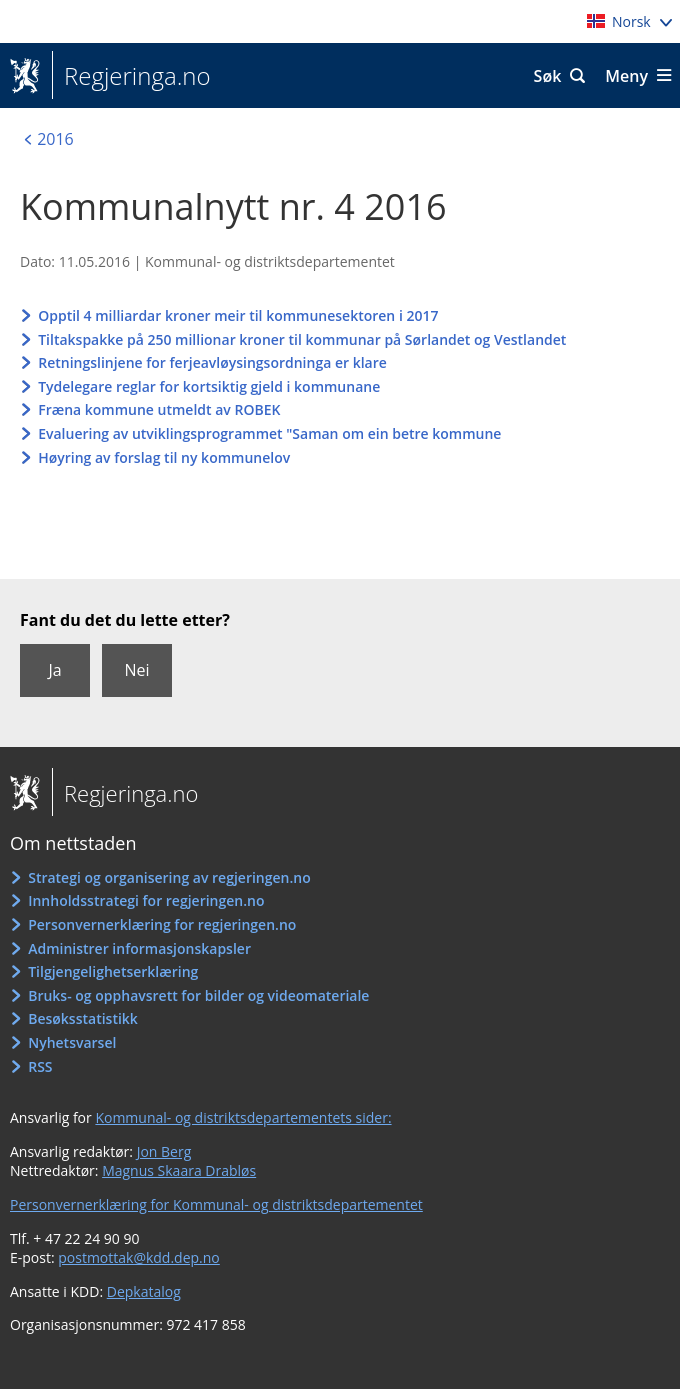  What do you see at coordinates (302, 339) in the screenshot?
I see `Tiltakspakke på 250 millionar kroner til kommunar på Sørlandet og Vestlandet` at bounding box center [302, 339].